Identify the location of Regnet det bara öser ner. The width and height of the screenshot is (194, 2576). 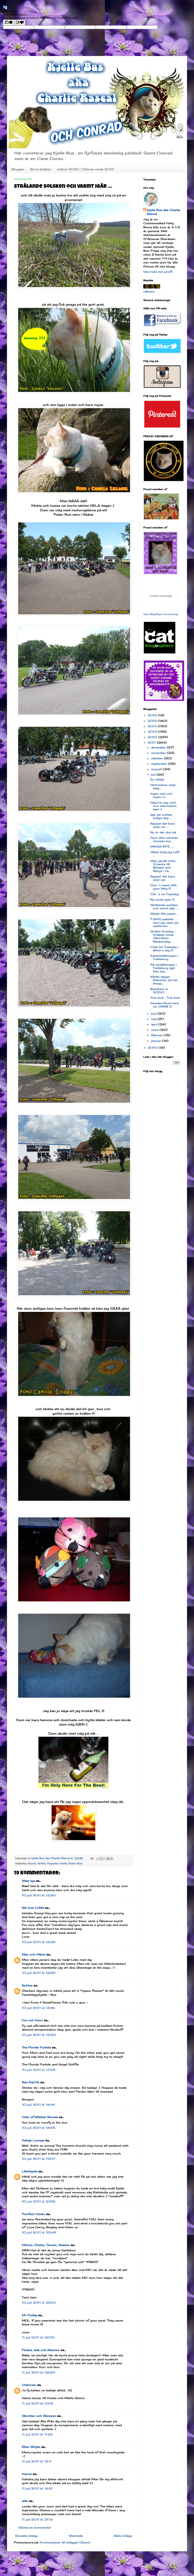
(162, 878).